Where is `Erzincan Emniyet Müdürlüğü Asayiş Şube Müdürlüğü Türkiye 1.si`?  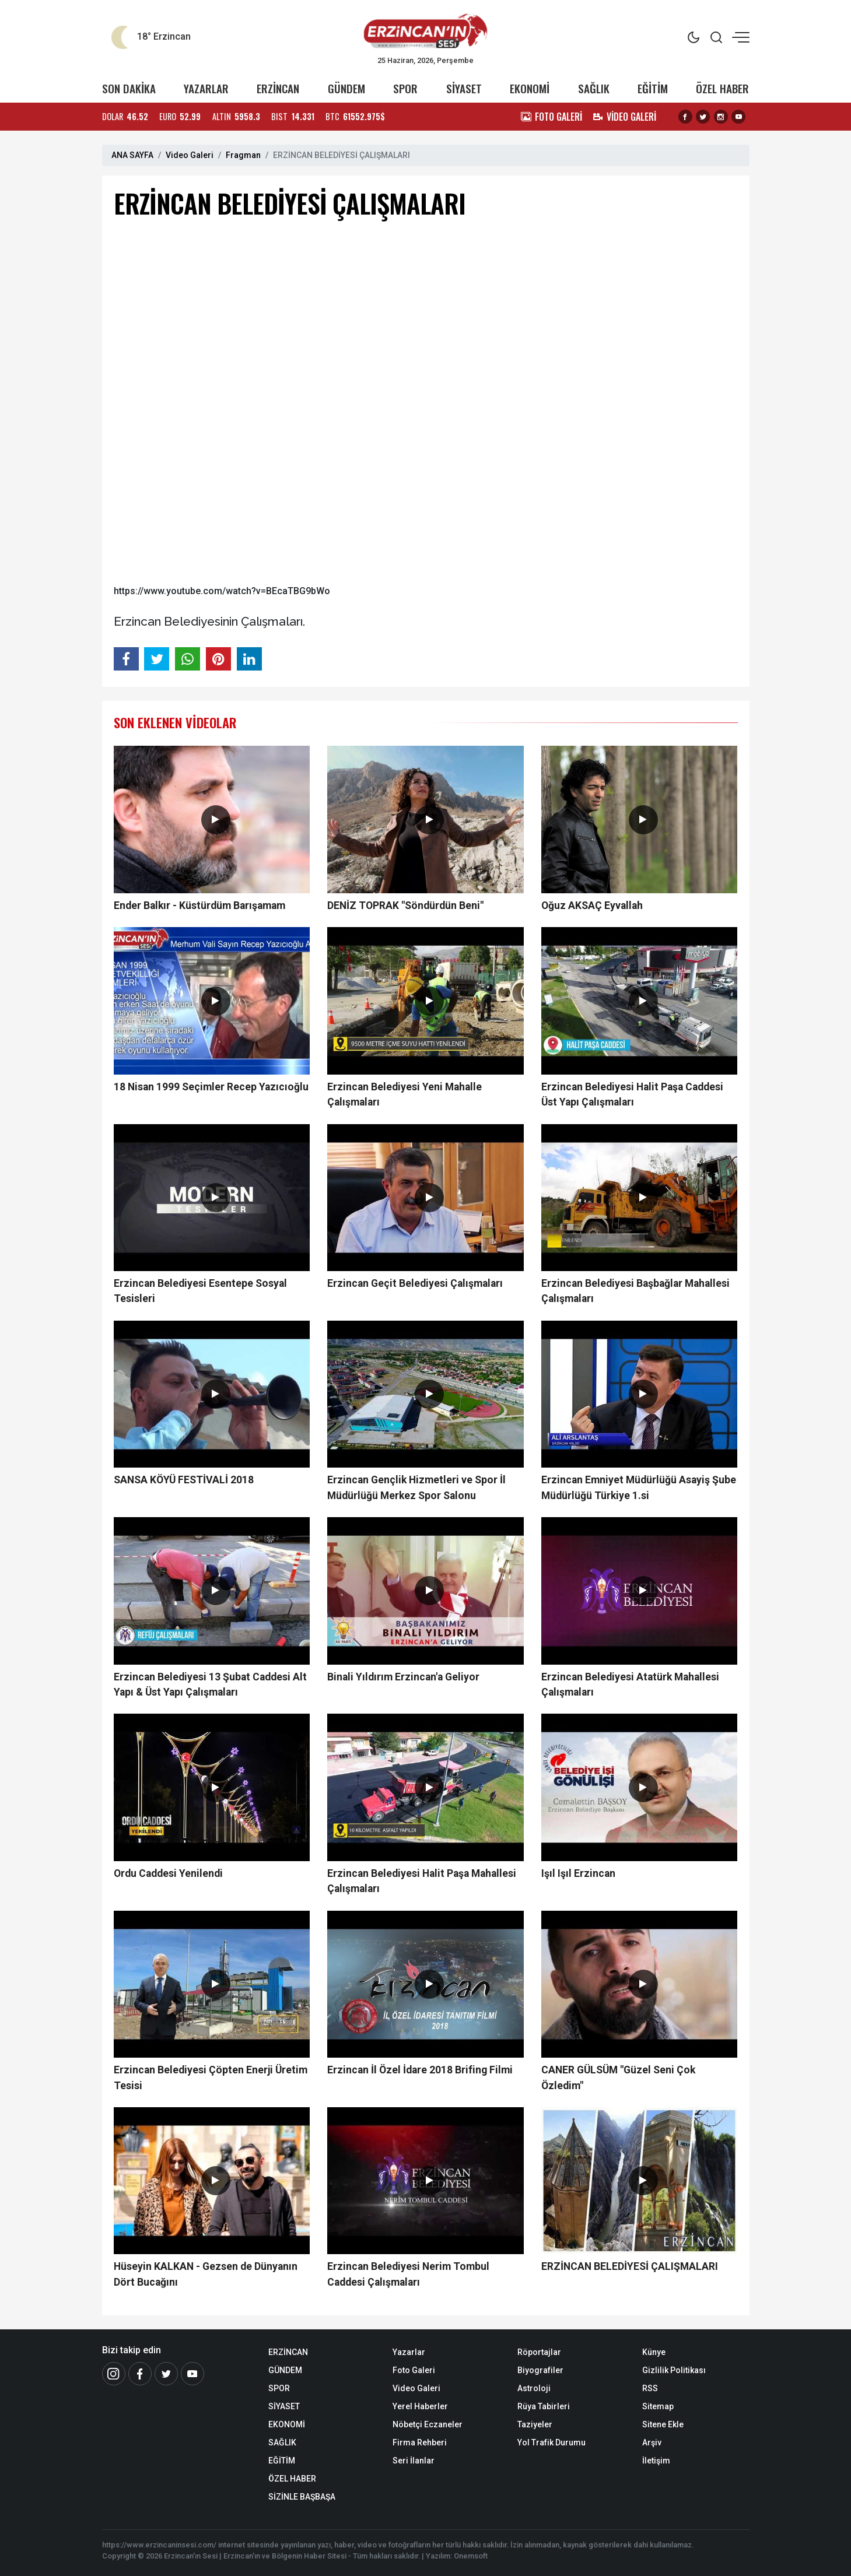 Erzincan Emniyet Müdürlüğü Asayiş Şube Müdürlüğü Türkiye 1.si is located at coordinates (638, 1487).